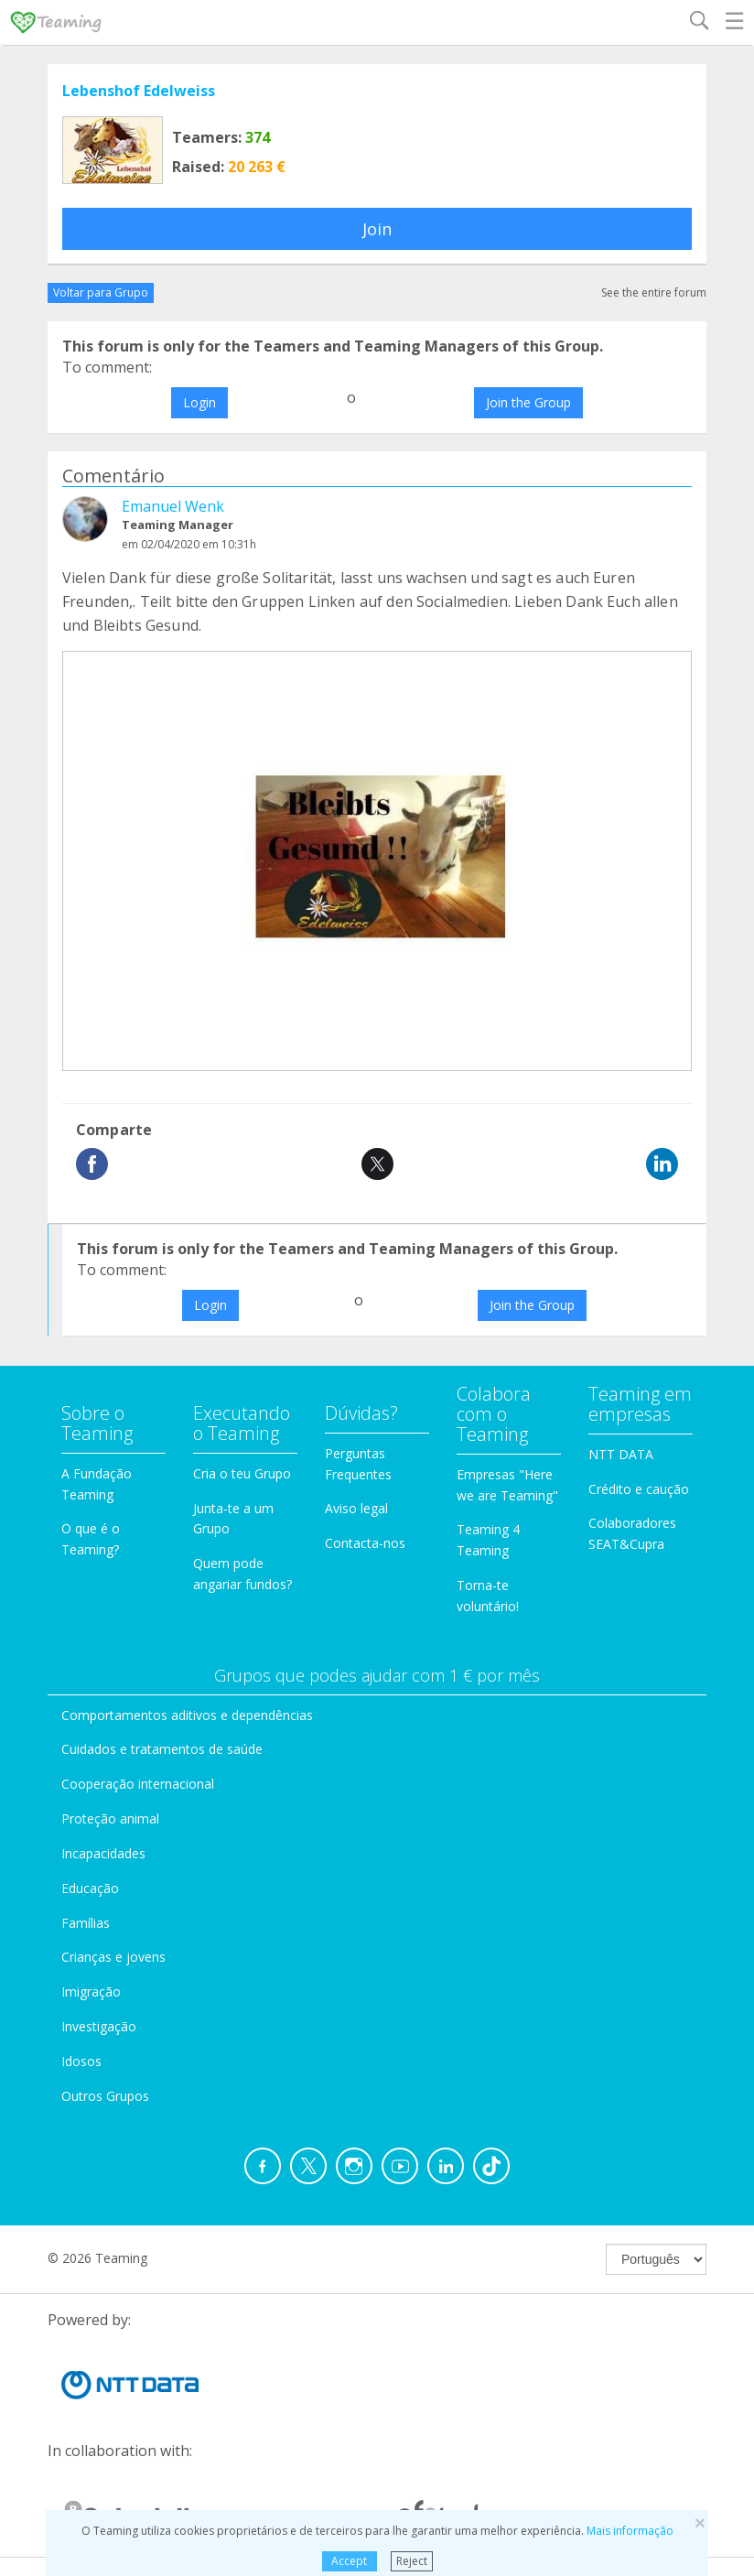 The width and height of the screenshot is (754, 2576). What do you see at coordinates (162, 1749) in the screenshot?
I see `Cuidados e tratamentos de saúde` at bounding box center [162, 1749].